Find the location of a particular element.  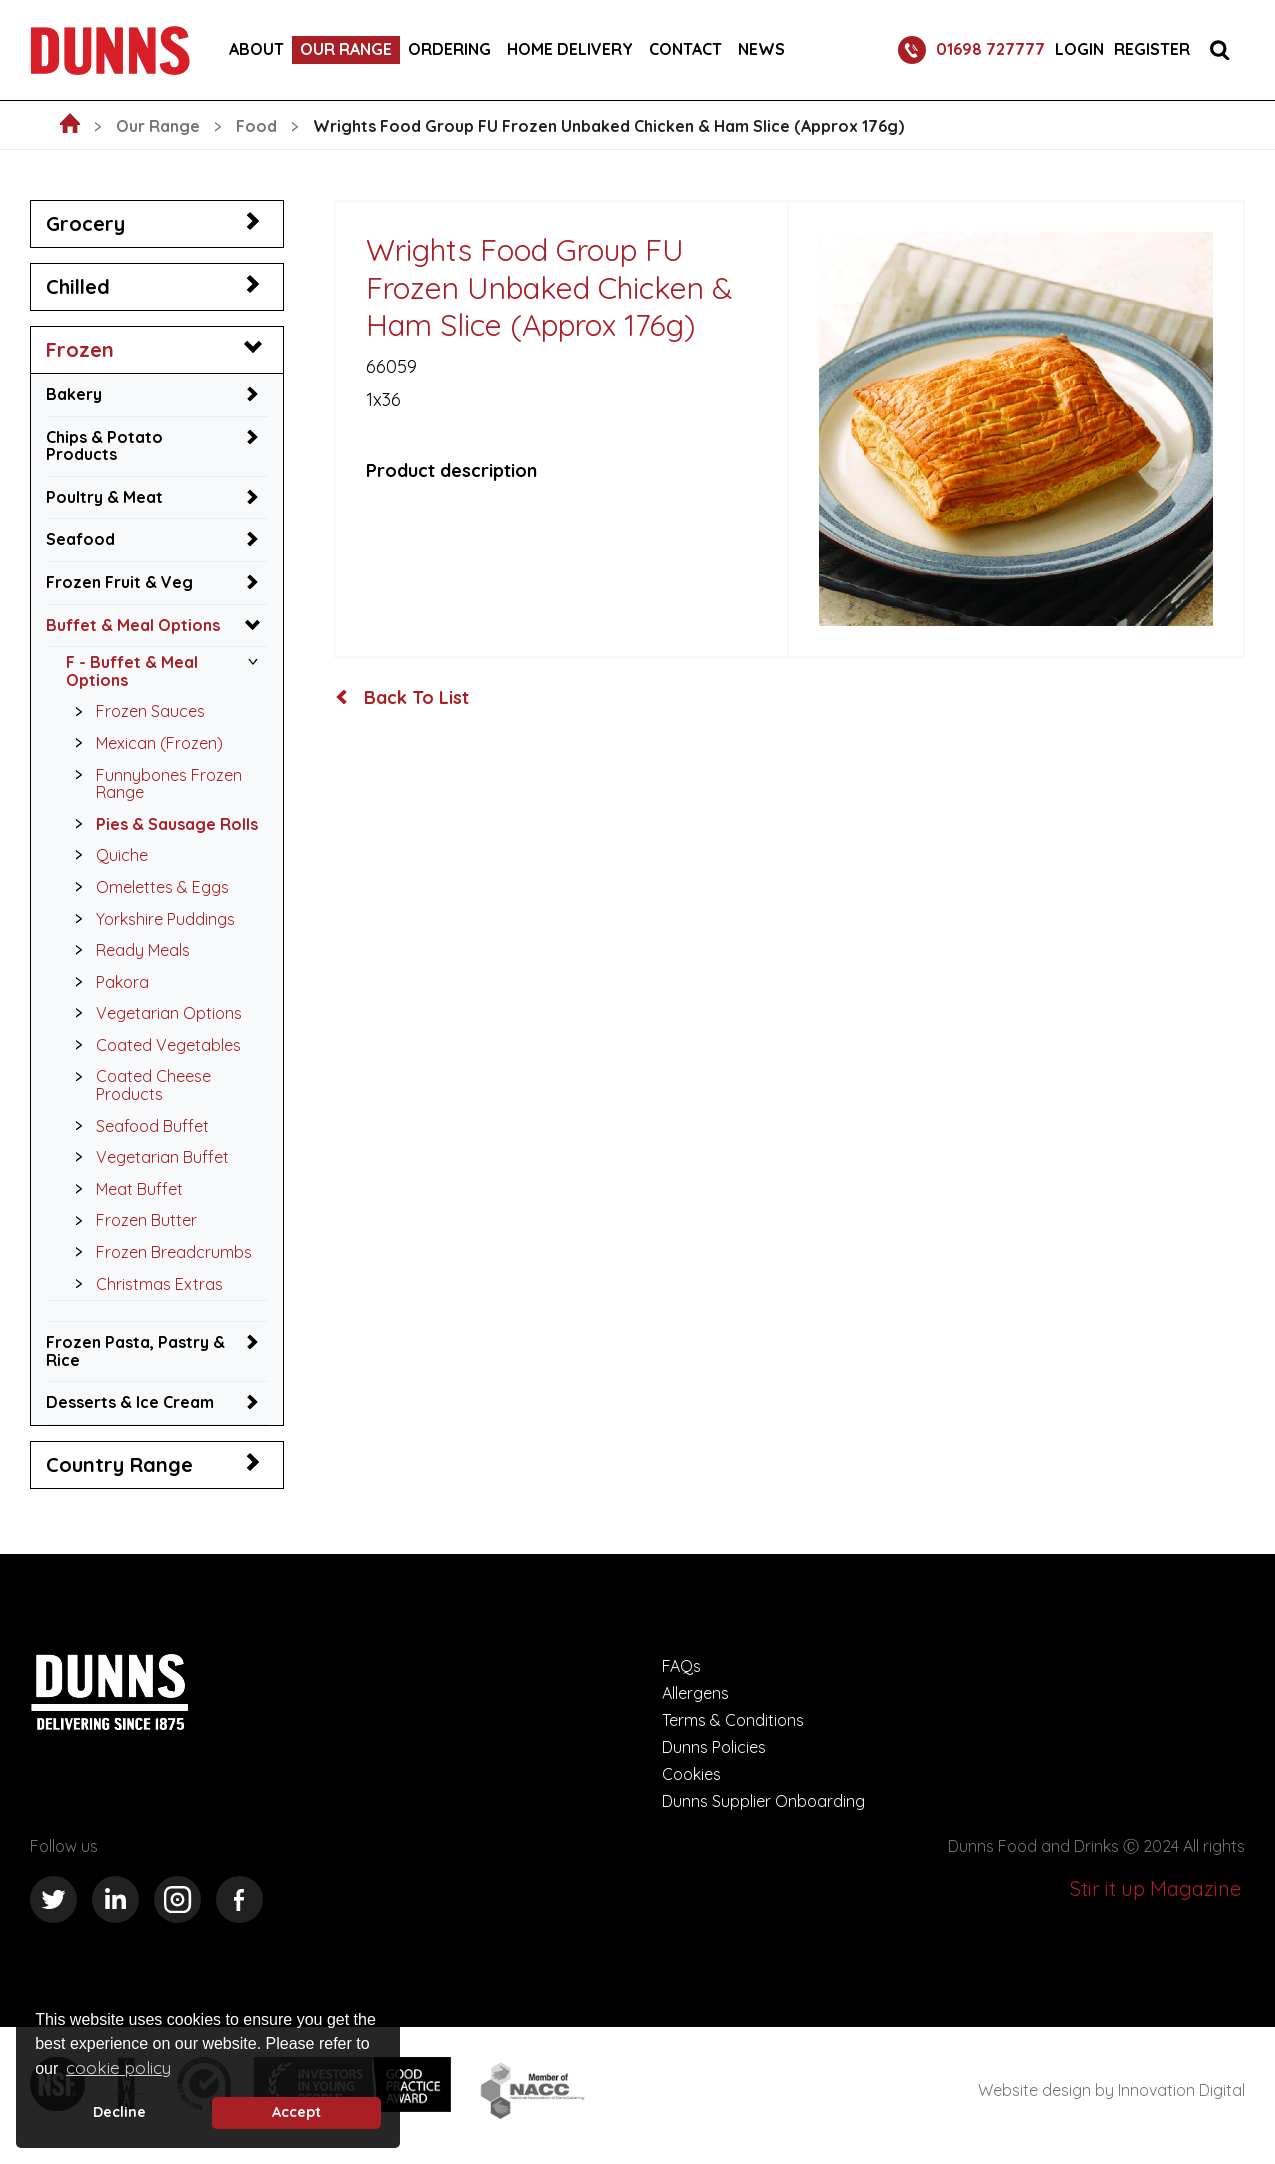

Desserts & Ice Cream is located at coordinates (130, 1402).